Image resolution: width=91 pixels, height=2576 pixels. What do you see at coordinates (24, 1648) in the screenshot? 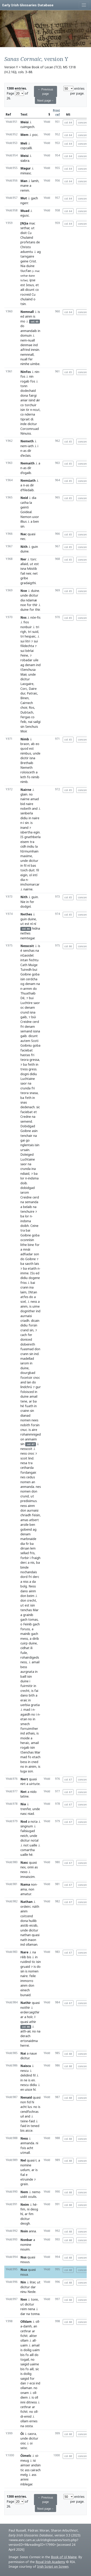
I see `cidhat` at bounding box center [24, 1648].